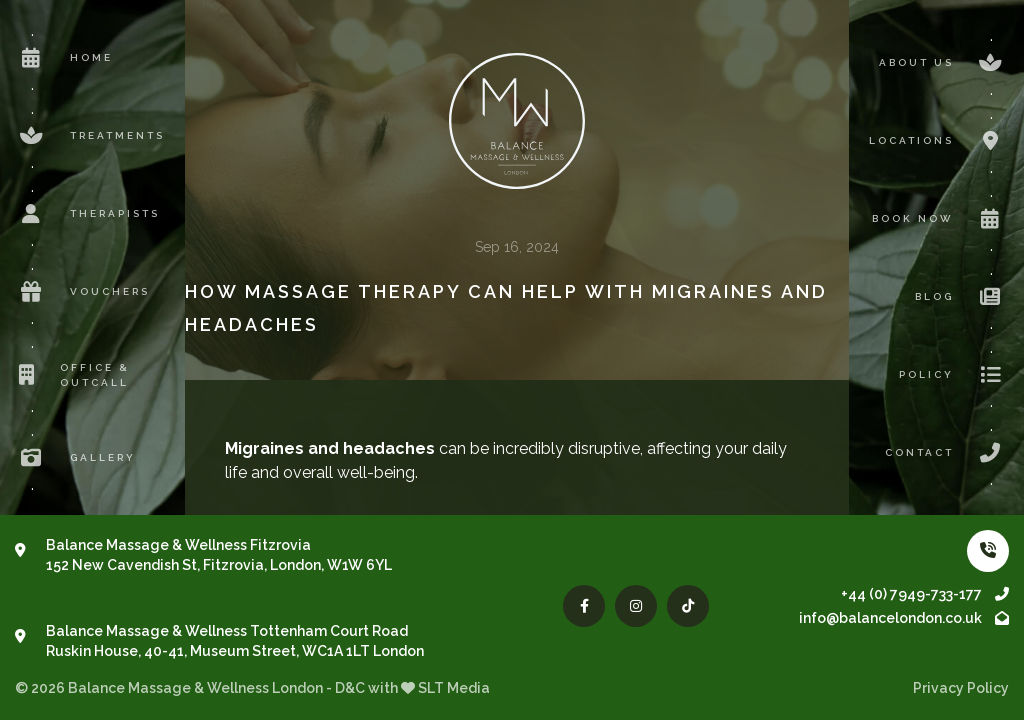 This screenshot has height=720, width=1024. I want to click on Blog, so click(962, 297).